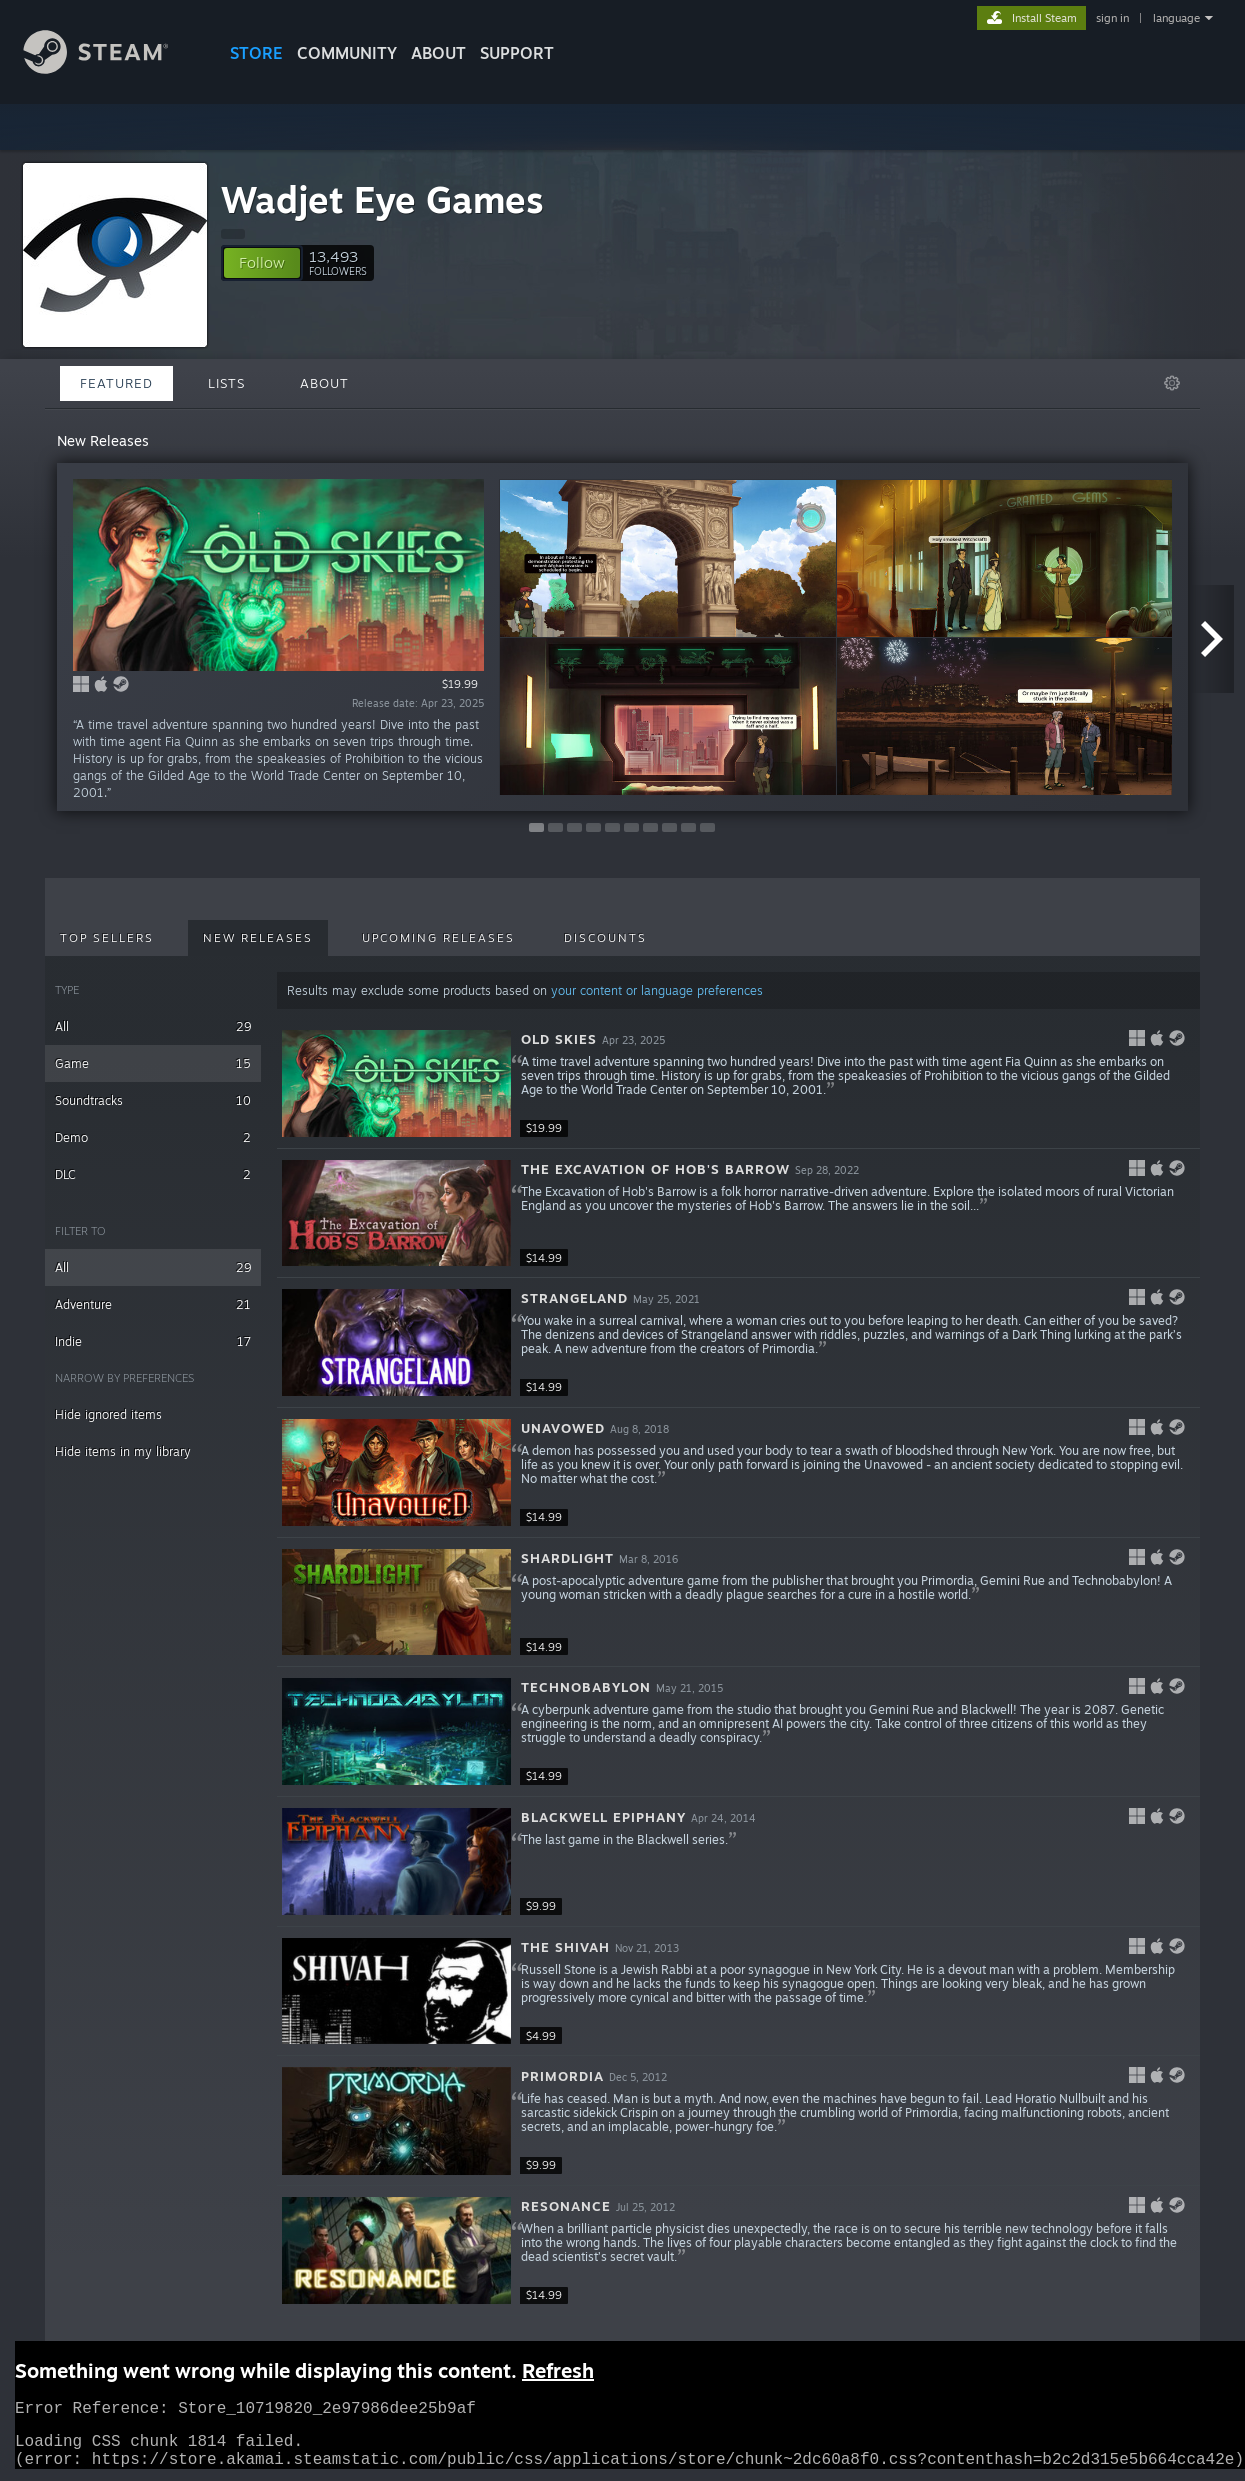 The height and width of the screenshot is (2481, 1245). Describe the element at coordinates (111, 68) in the screenshot. I see `[Link to the Steam Homepage]` at that location.